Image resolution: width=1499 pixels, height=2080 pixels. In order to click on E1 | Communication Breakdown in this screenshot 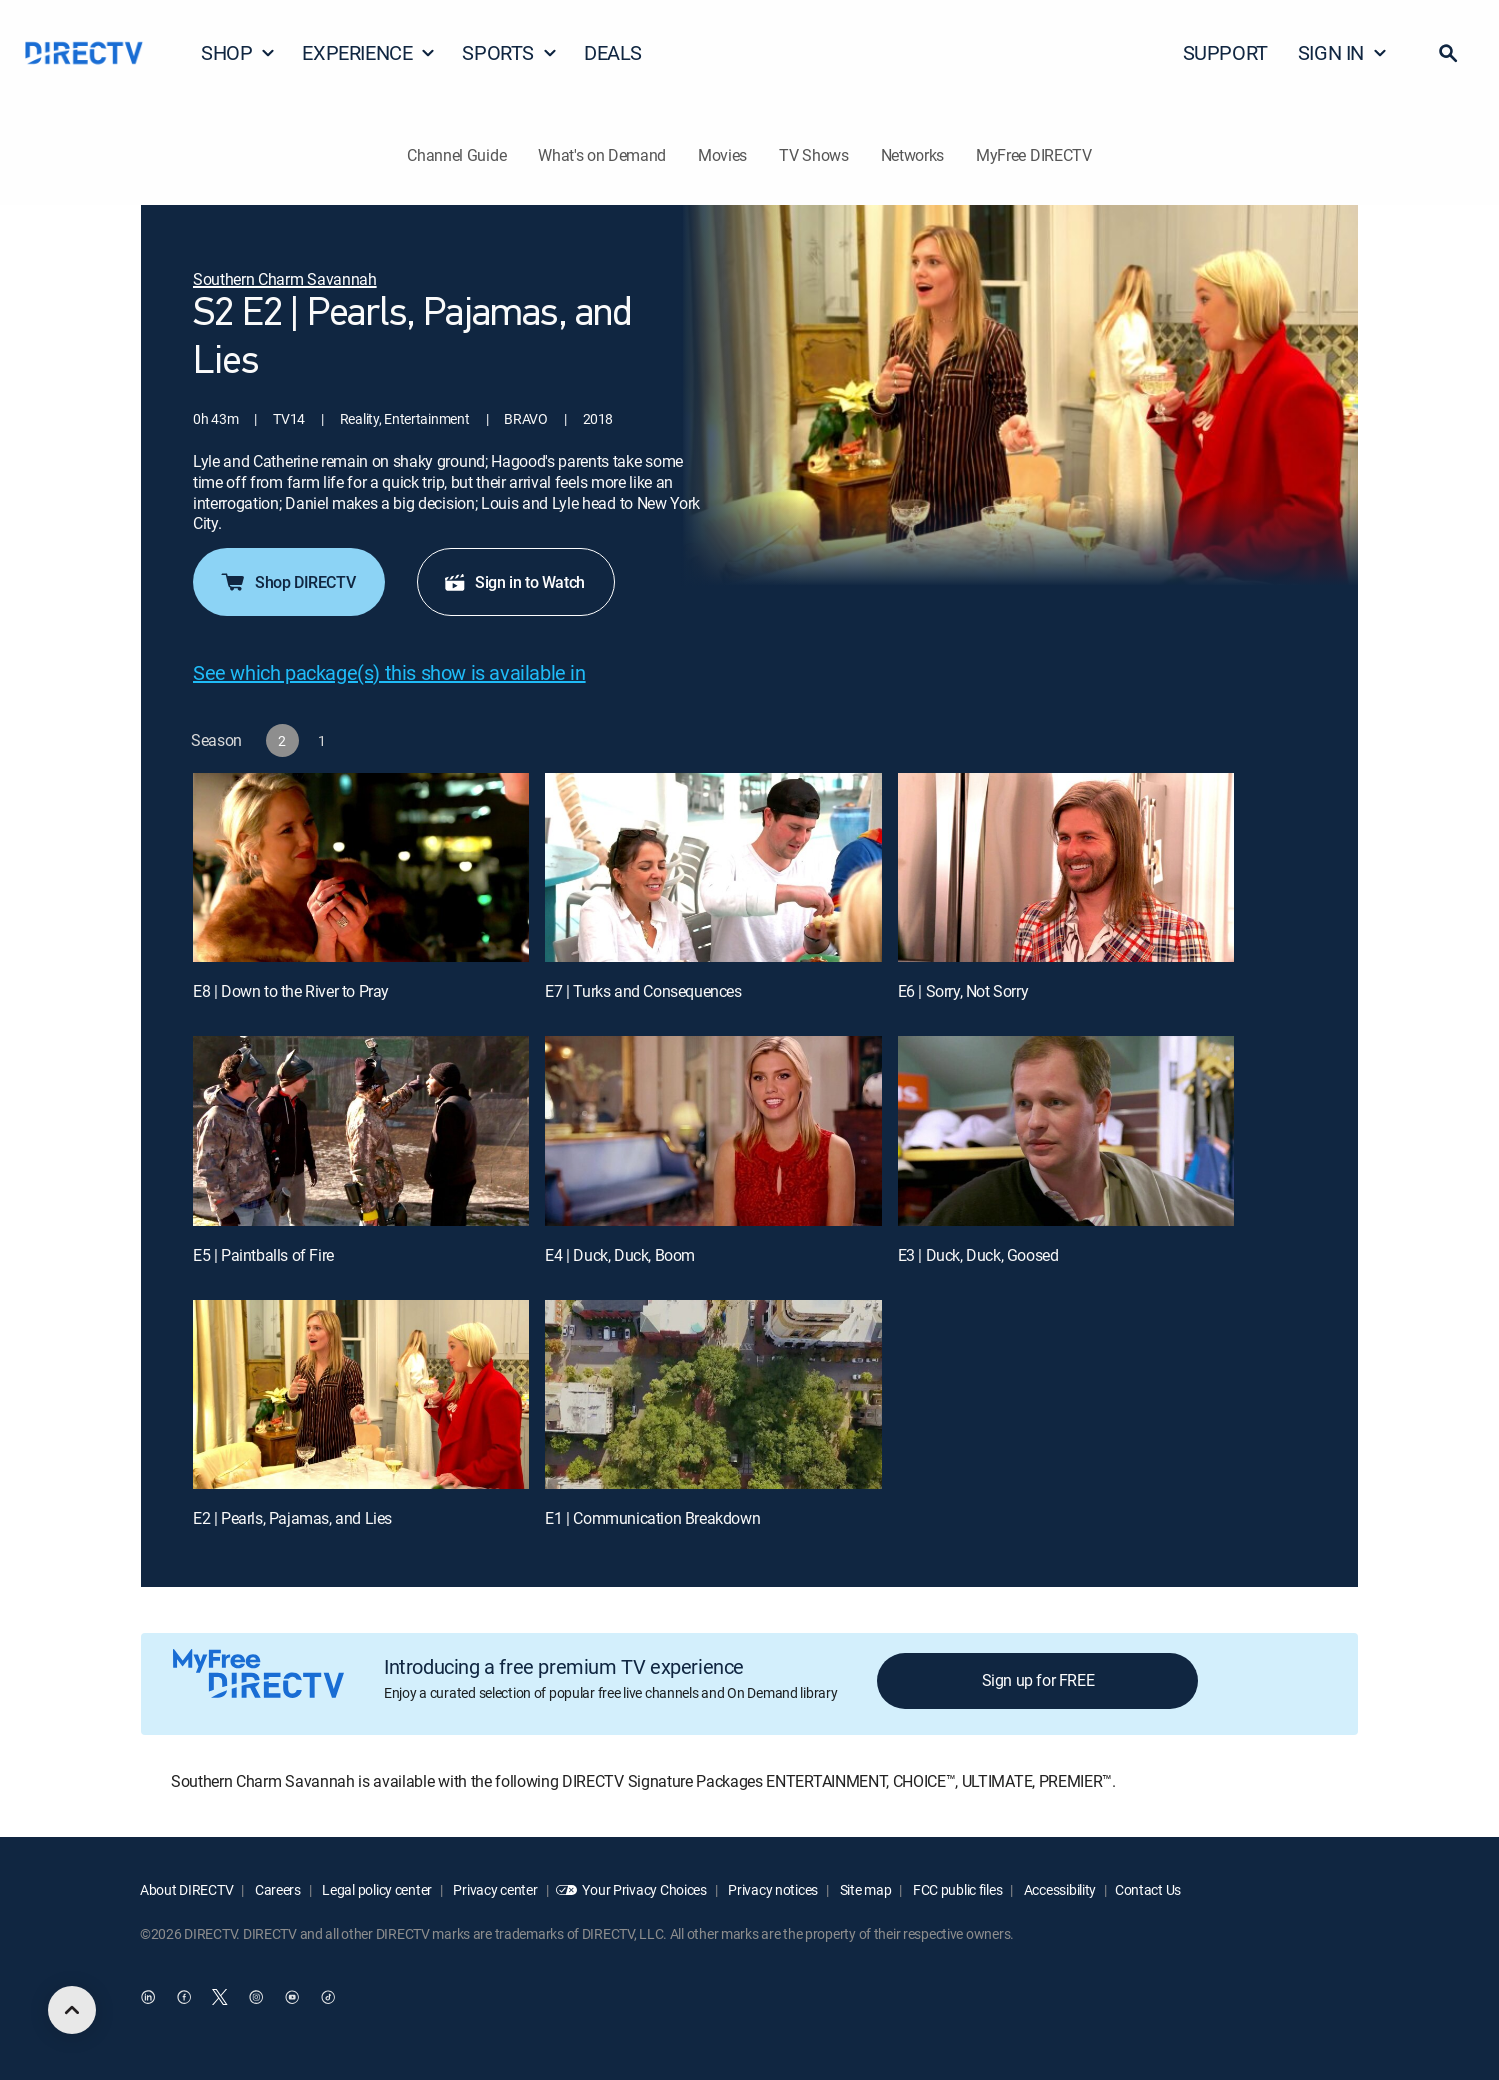, I will do `click(652, 1518)`.